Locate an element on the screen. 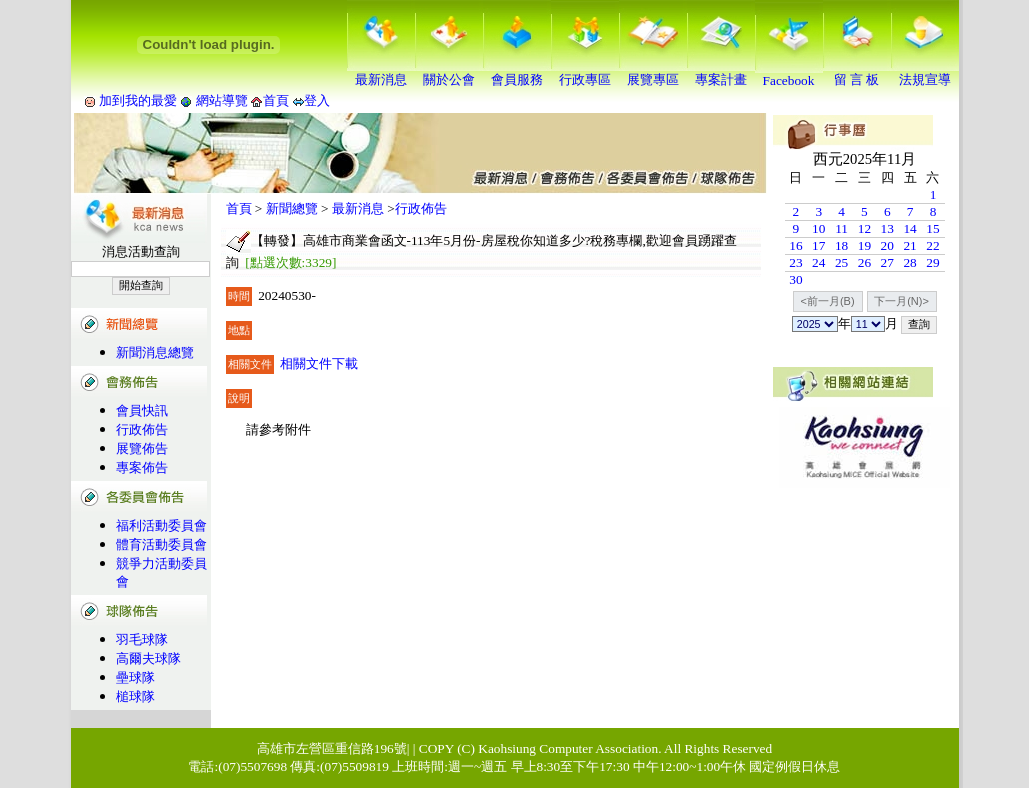 This screenshot has width=1029, height=788. 網站導覽 is located at coordinates (221, 100).